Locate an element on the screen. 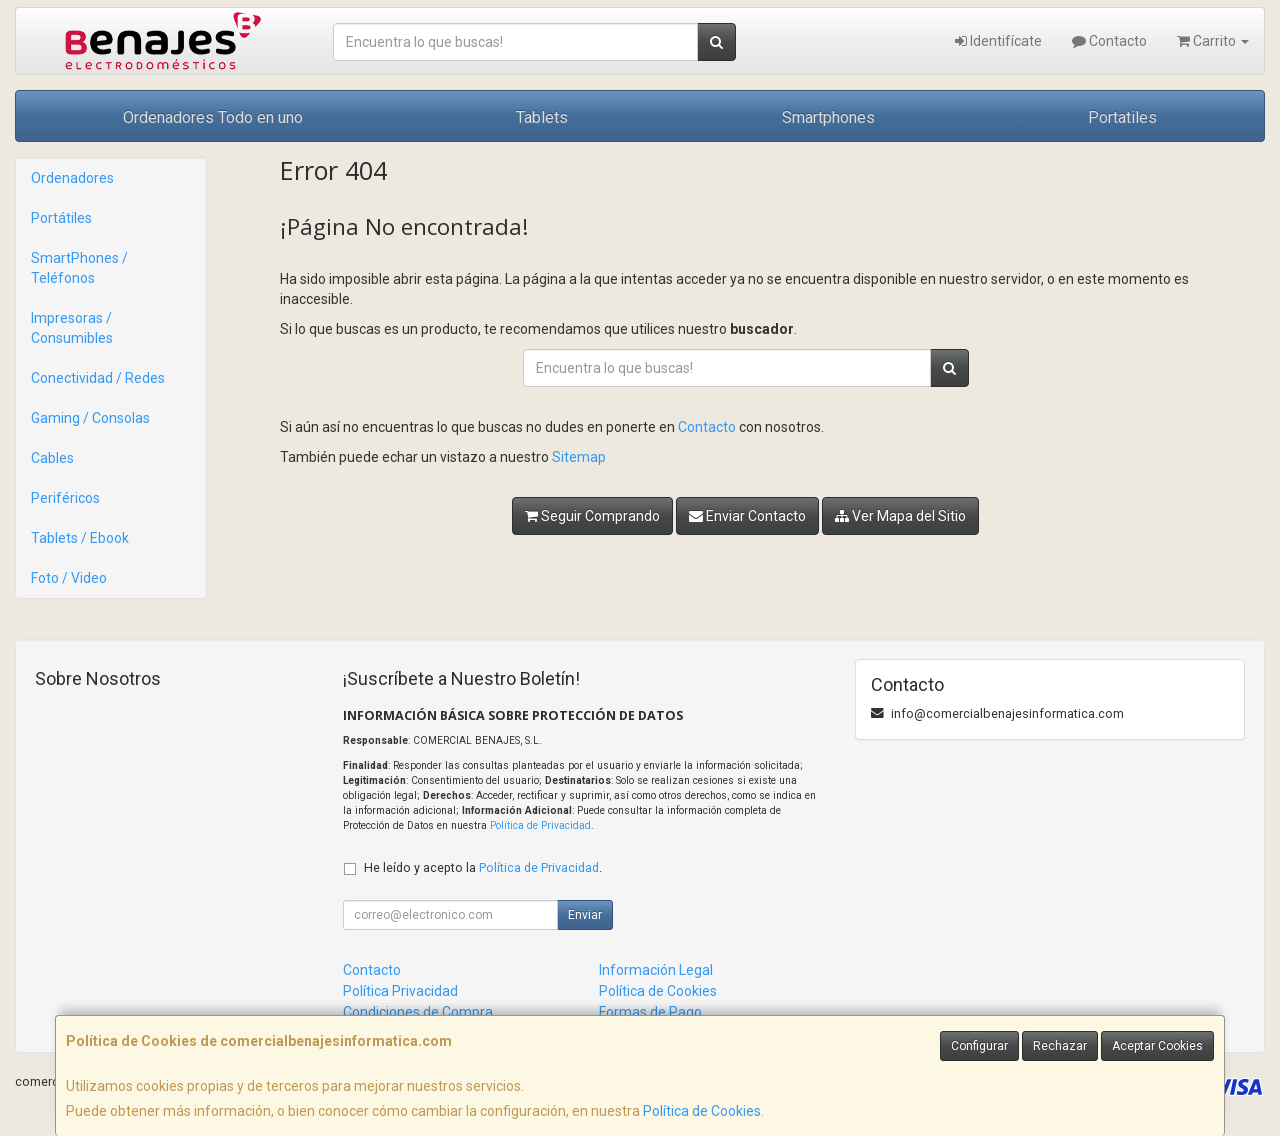  Cables is located at coordinates (52, 458).